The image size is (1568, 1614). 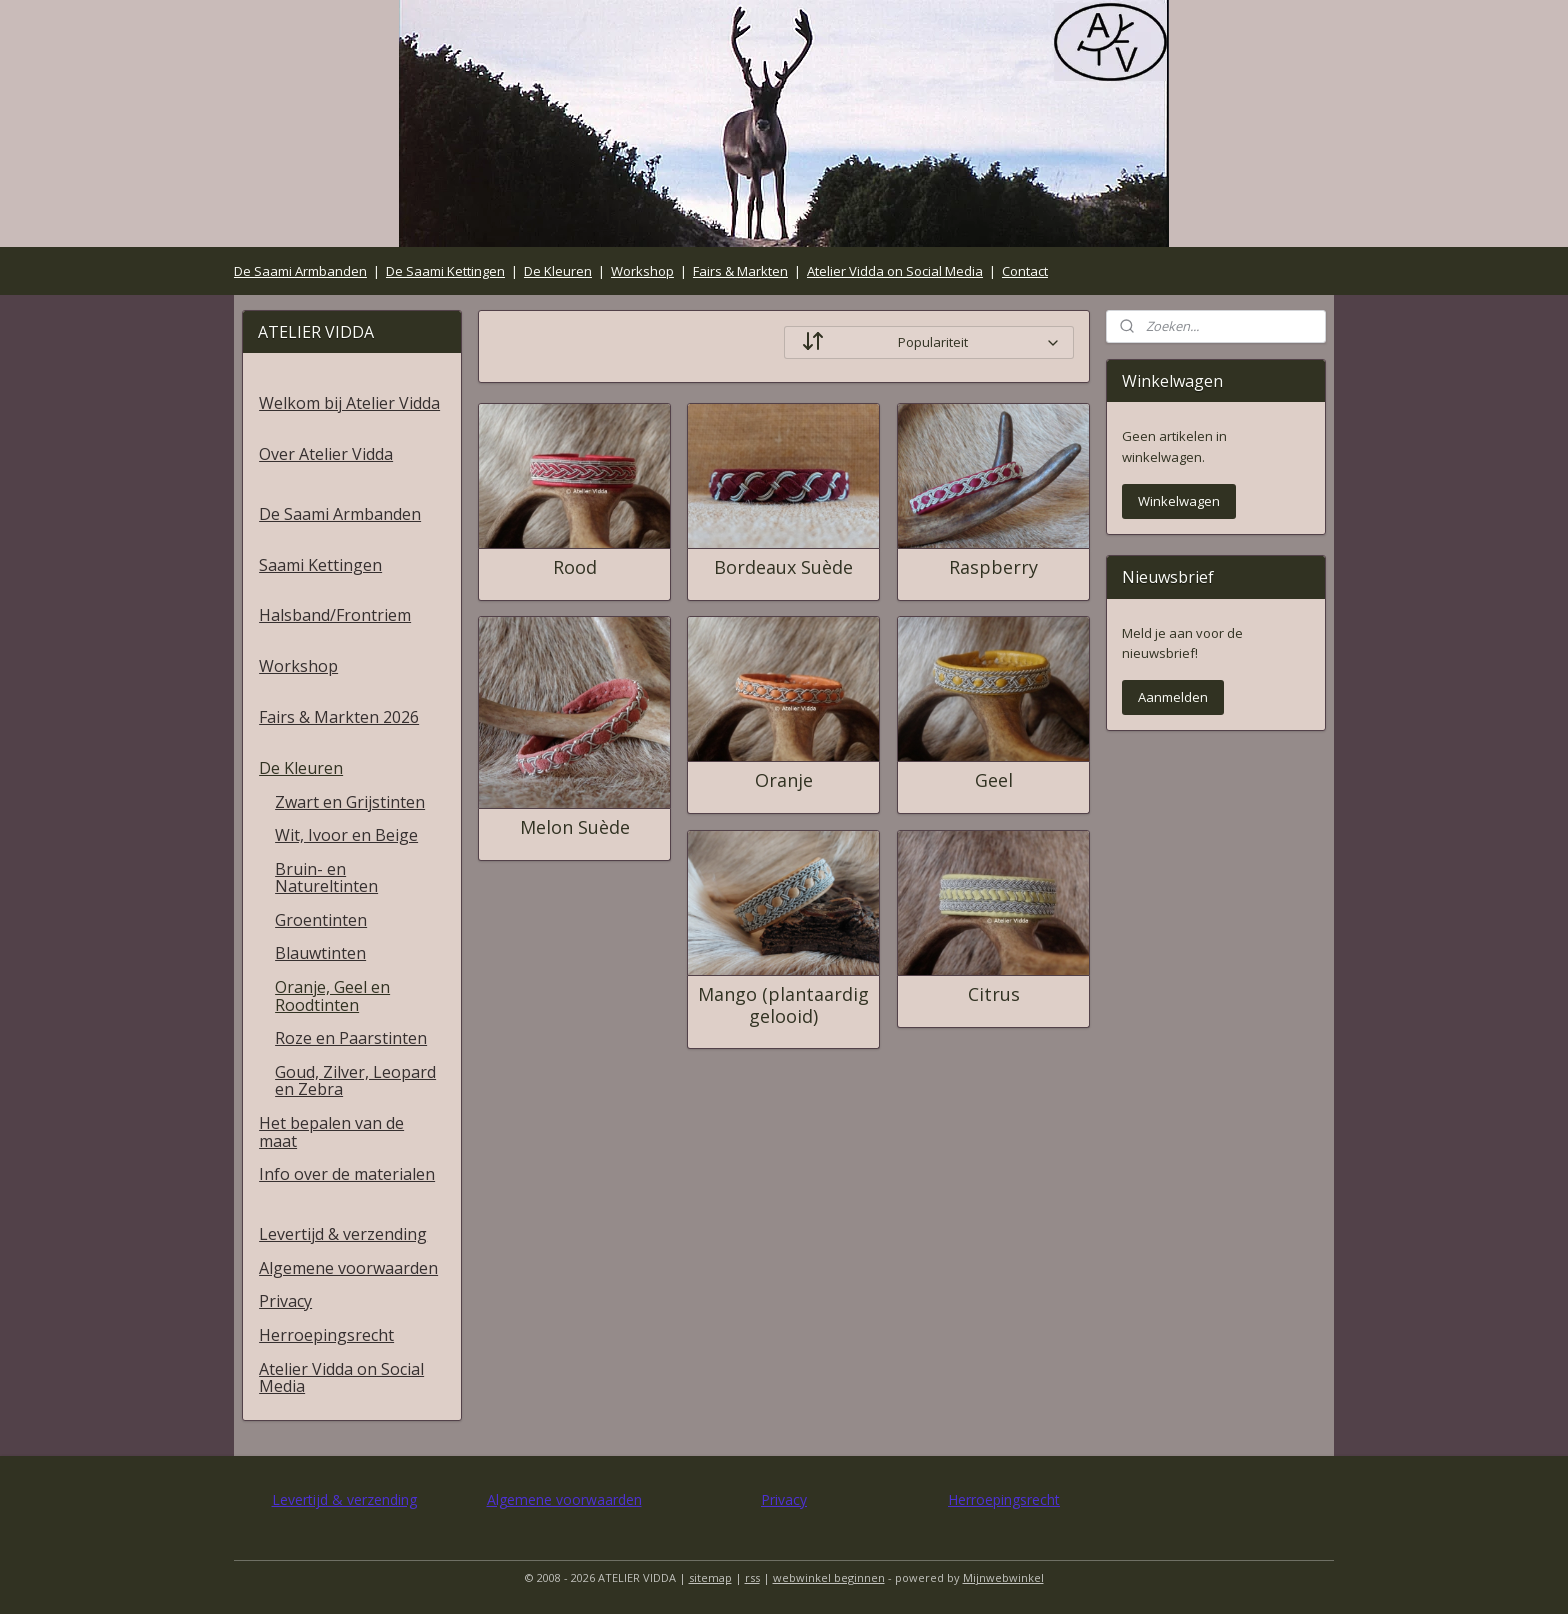 What do you see at coordinates (1179, 501) in the screenshot?
I see `Winkelwagen` at bounding box center [1179, 501].